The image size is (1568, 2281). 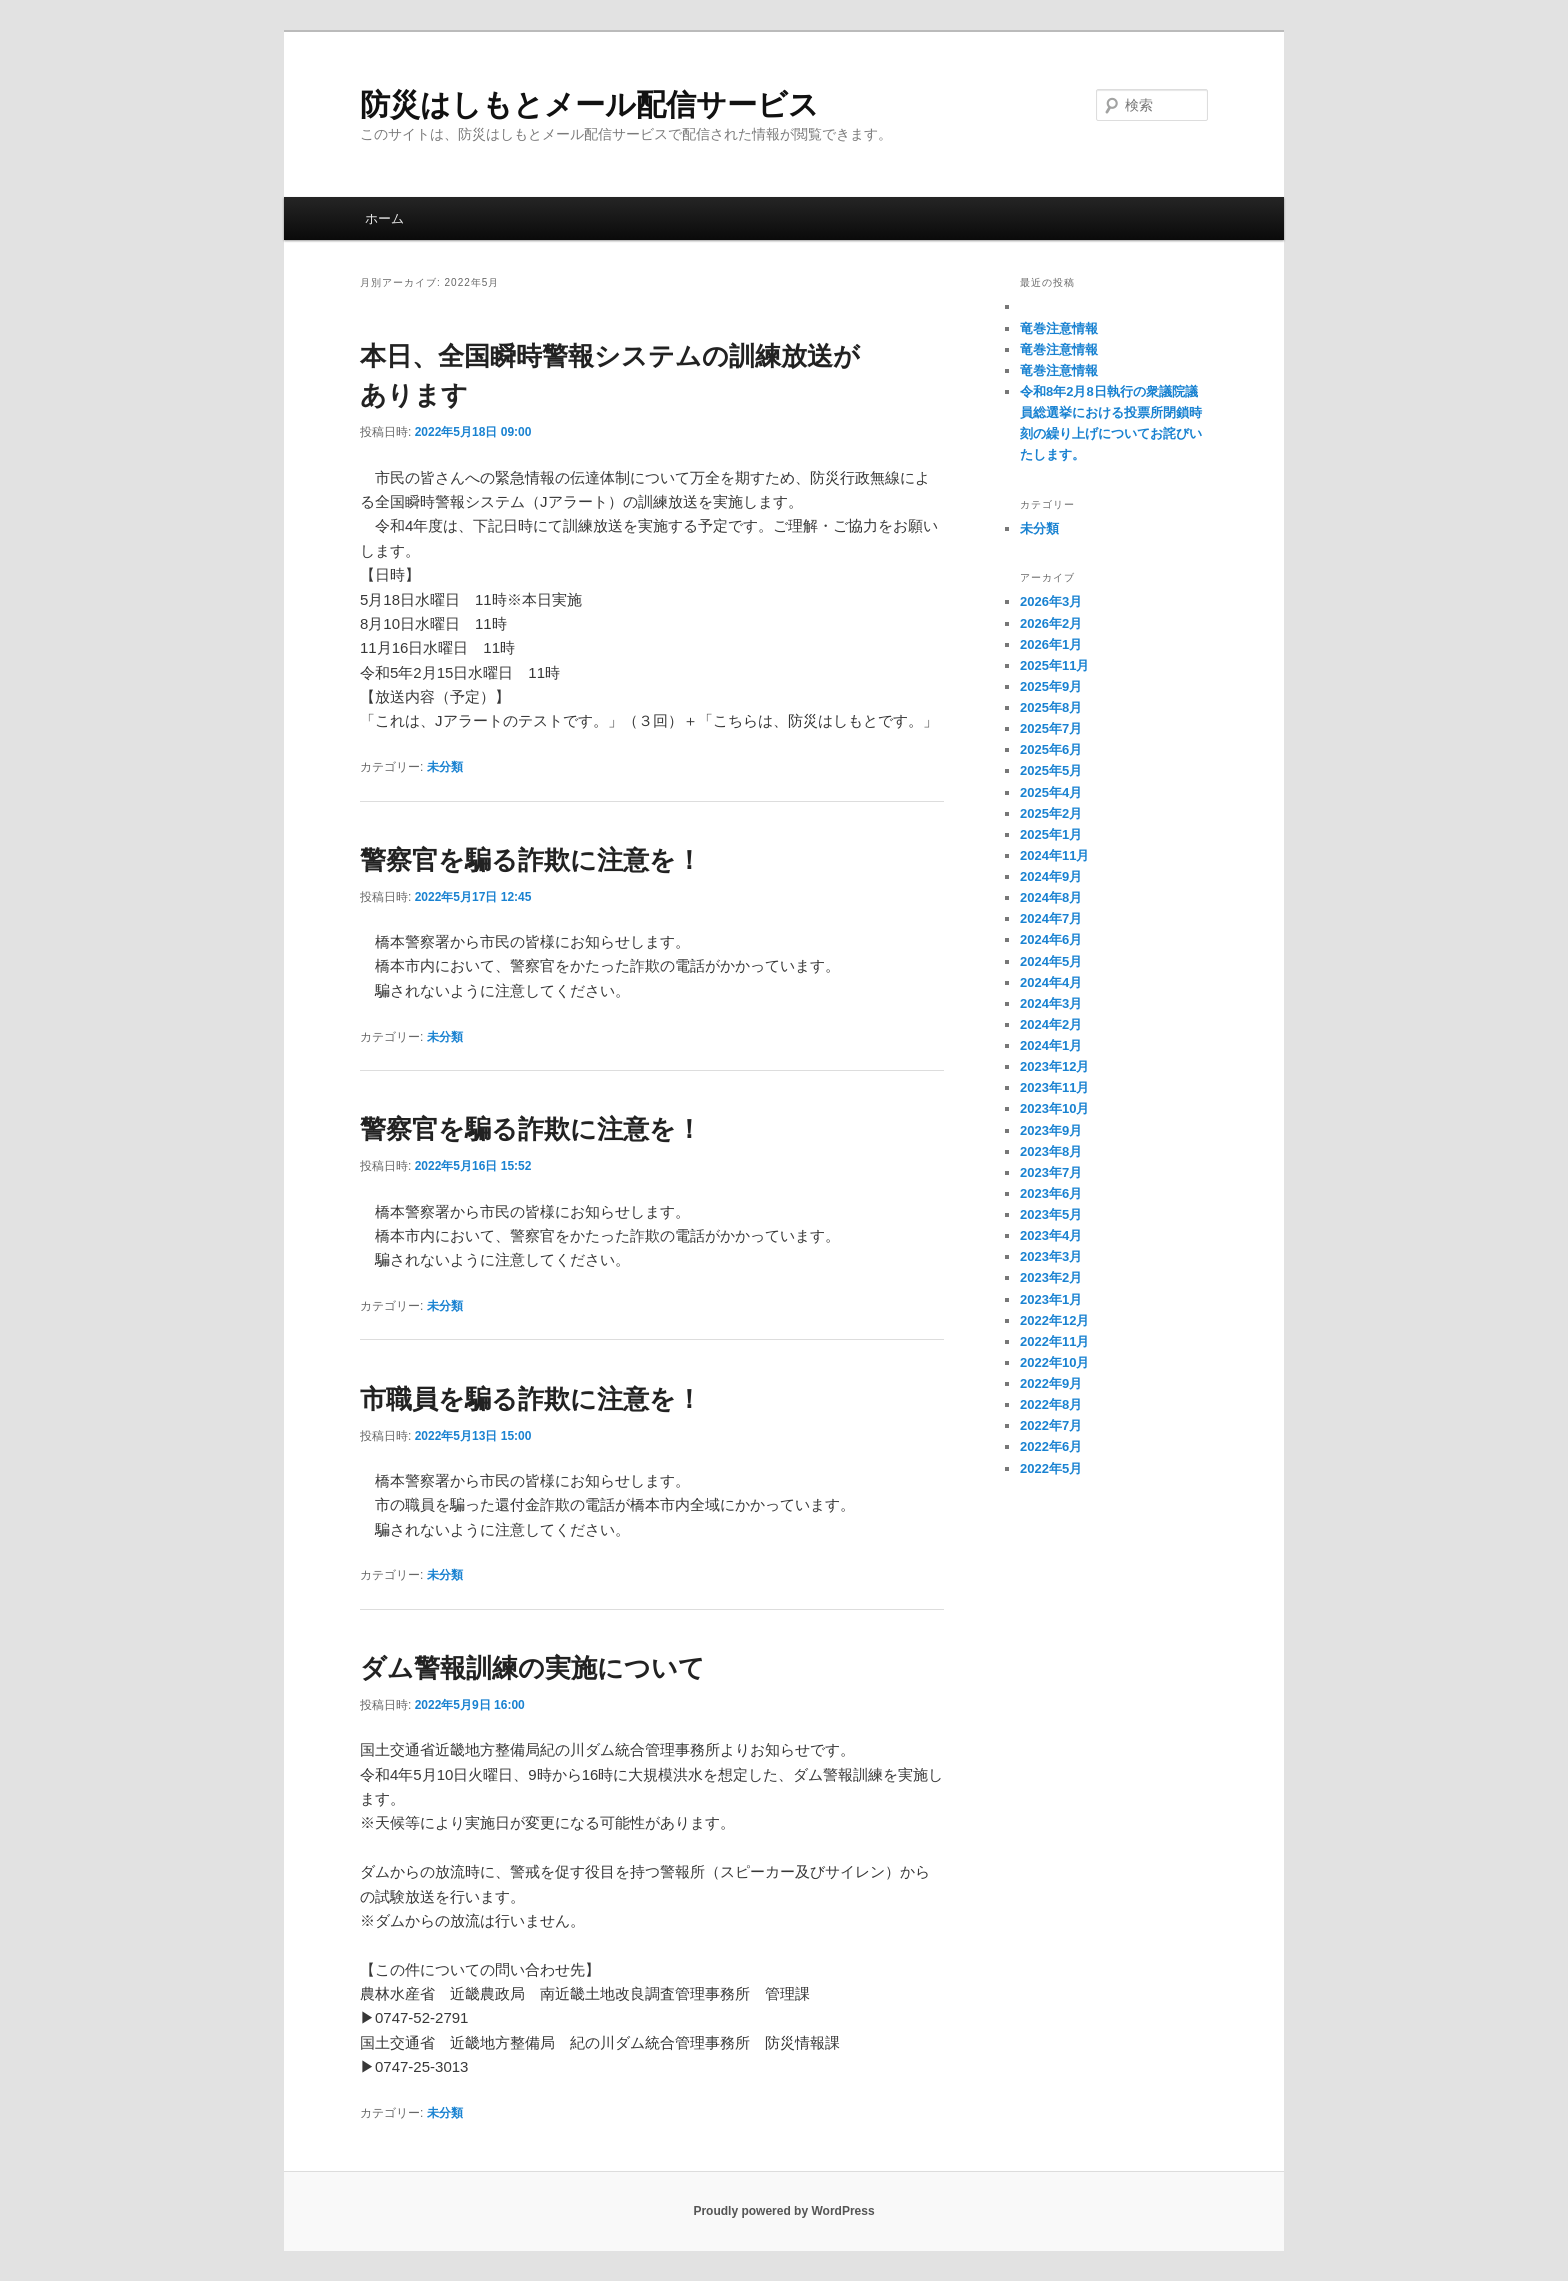 I want to click on 2024年1月, so click(x=1051, y=1045).